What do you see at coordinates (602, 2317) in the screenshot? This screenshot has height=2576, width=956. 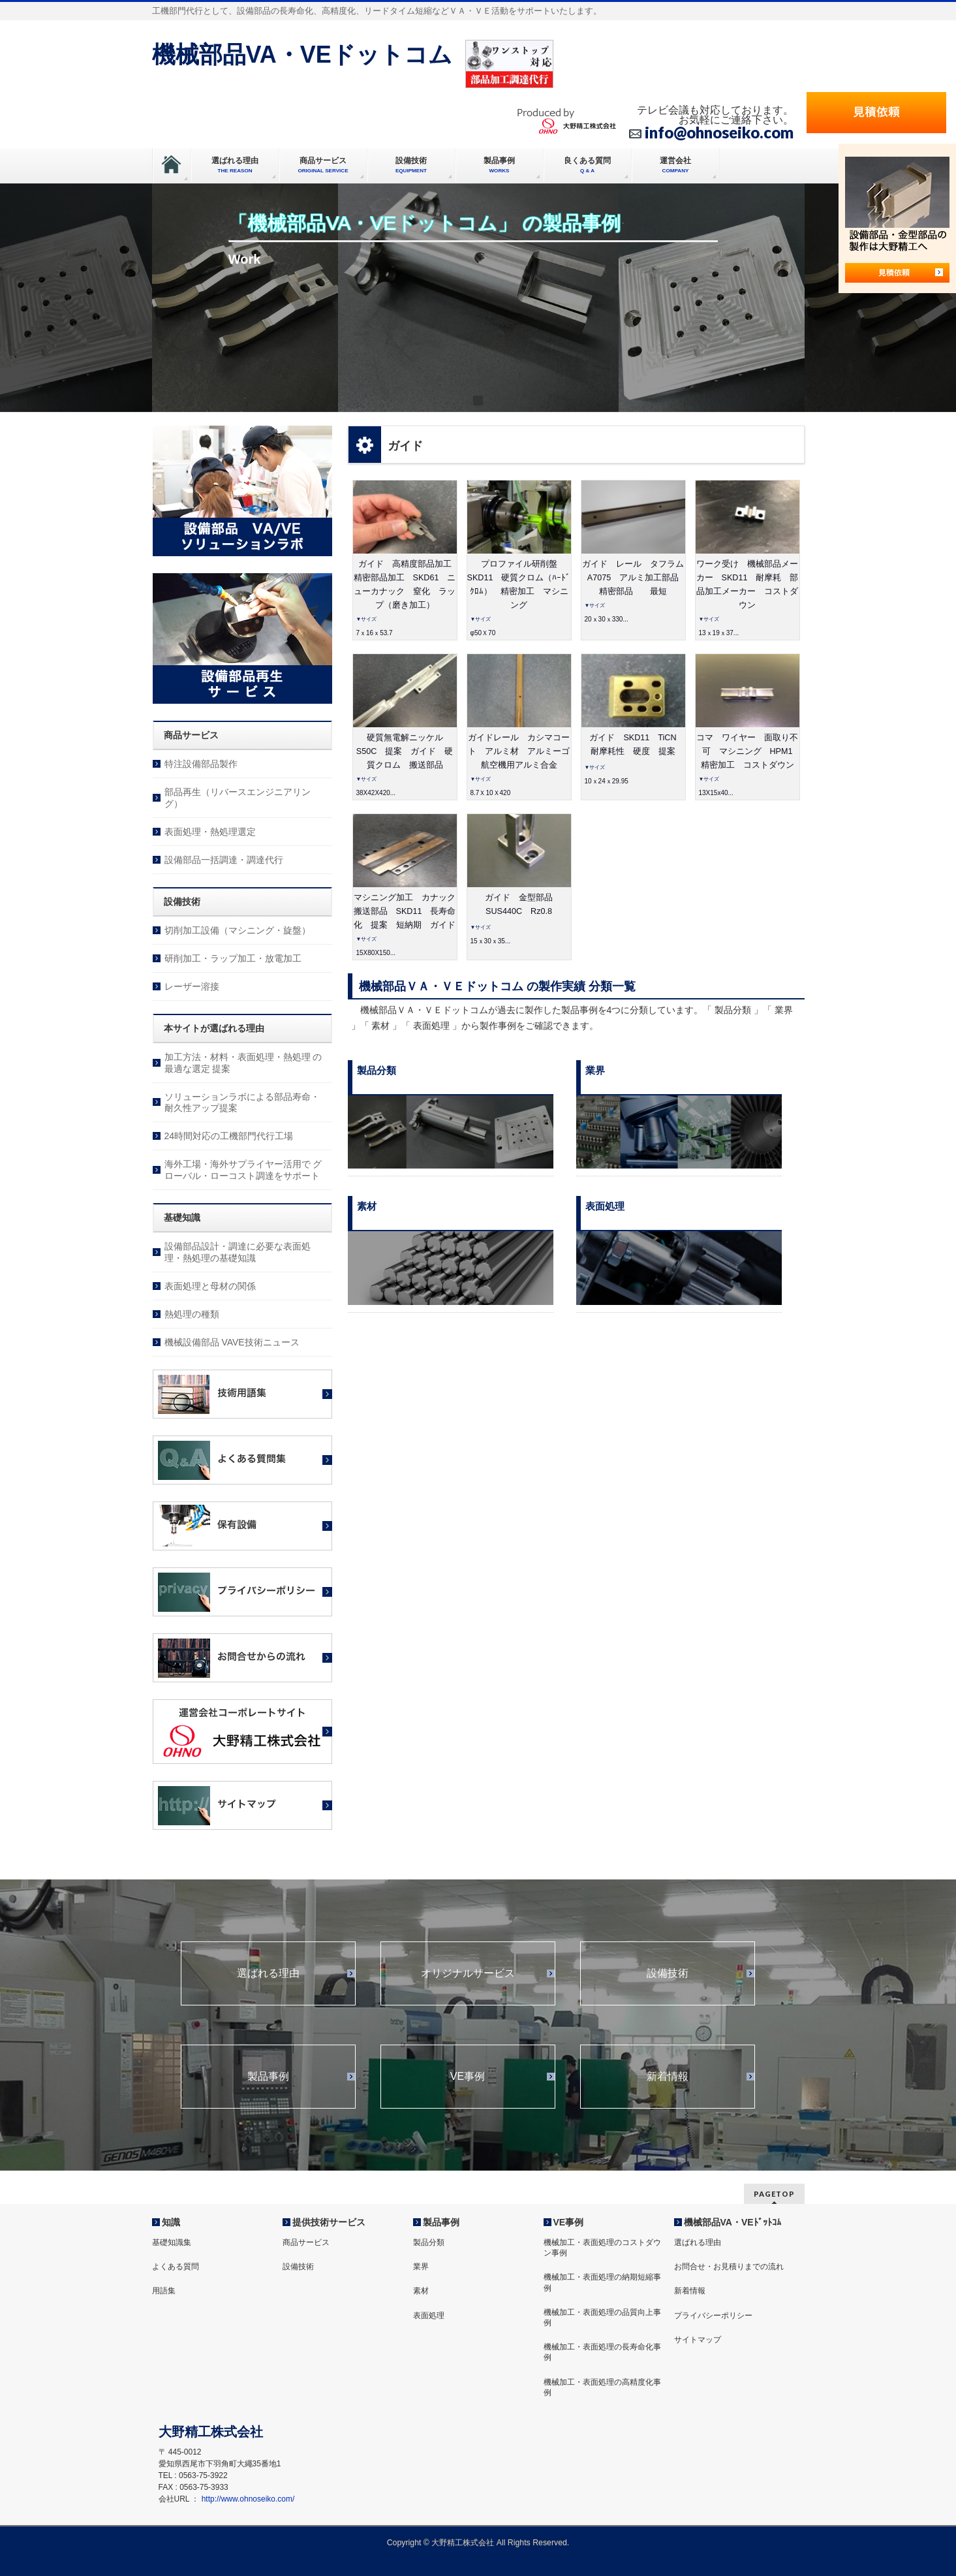 I see `機械加工・表面処理の品質向上事例` at bounding box center [602, 2317].